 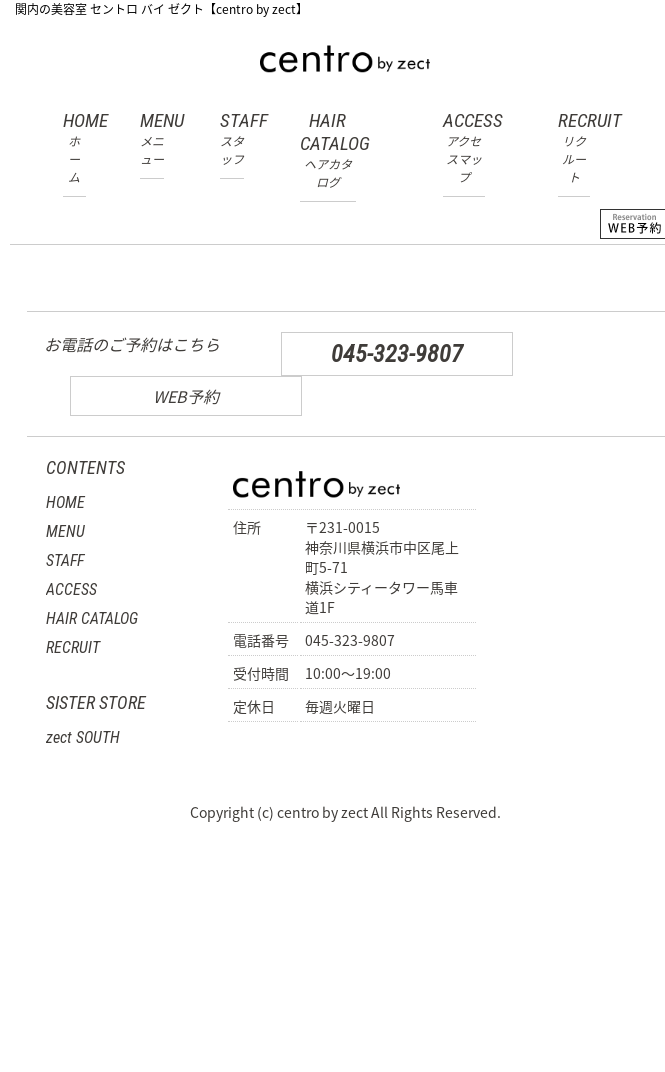 I want to click on HOME, so click(x=74, y=147).